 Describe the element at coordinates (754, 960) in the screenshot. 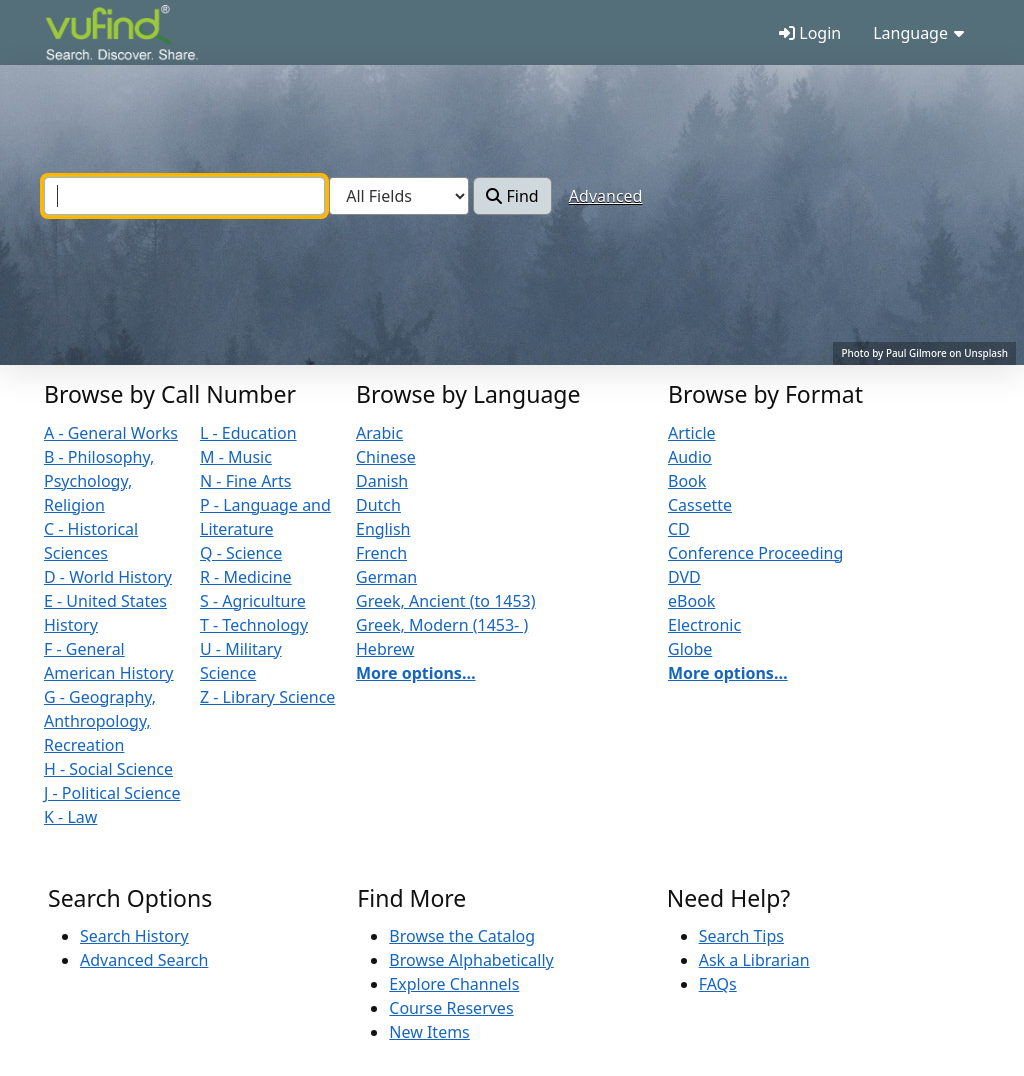

I see `Ask a Librarian` at that location.